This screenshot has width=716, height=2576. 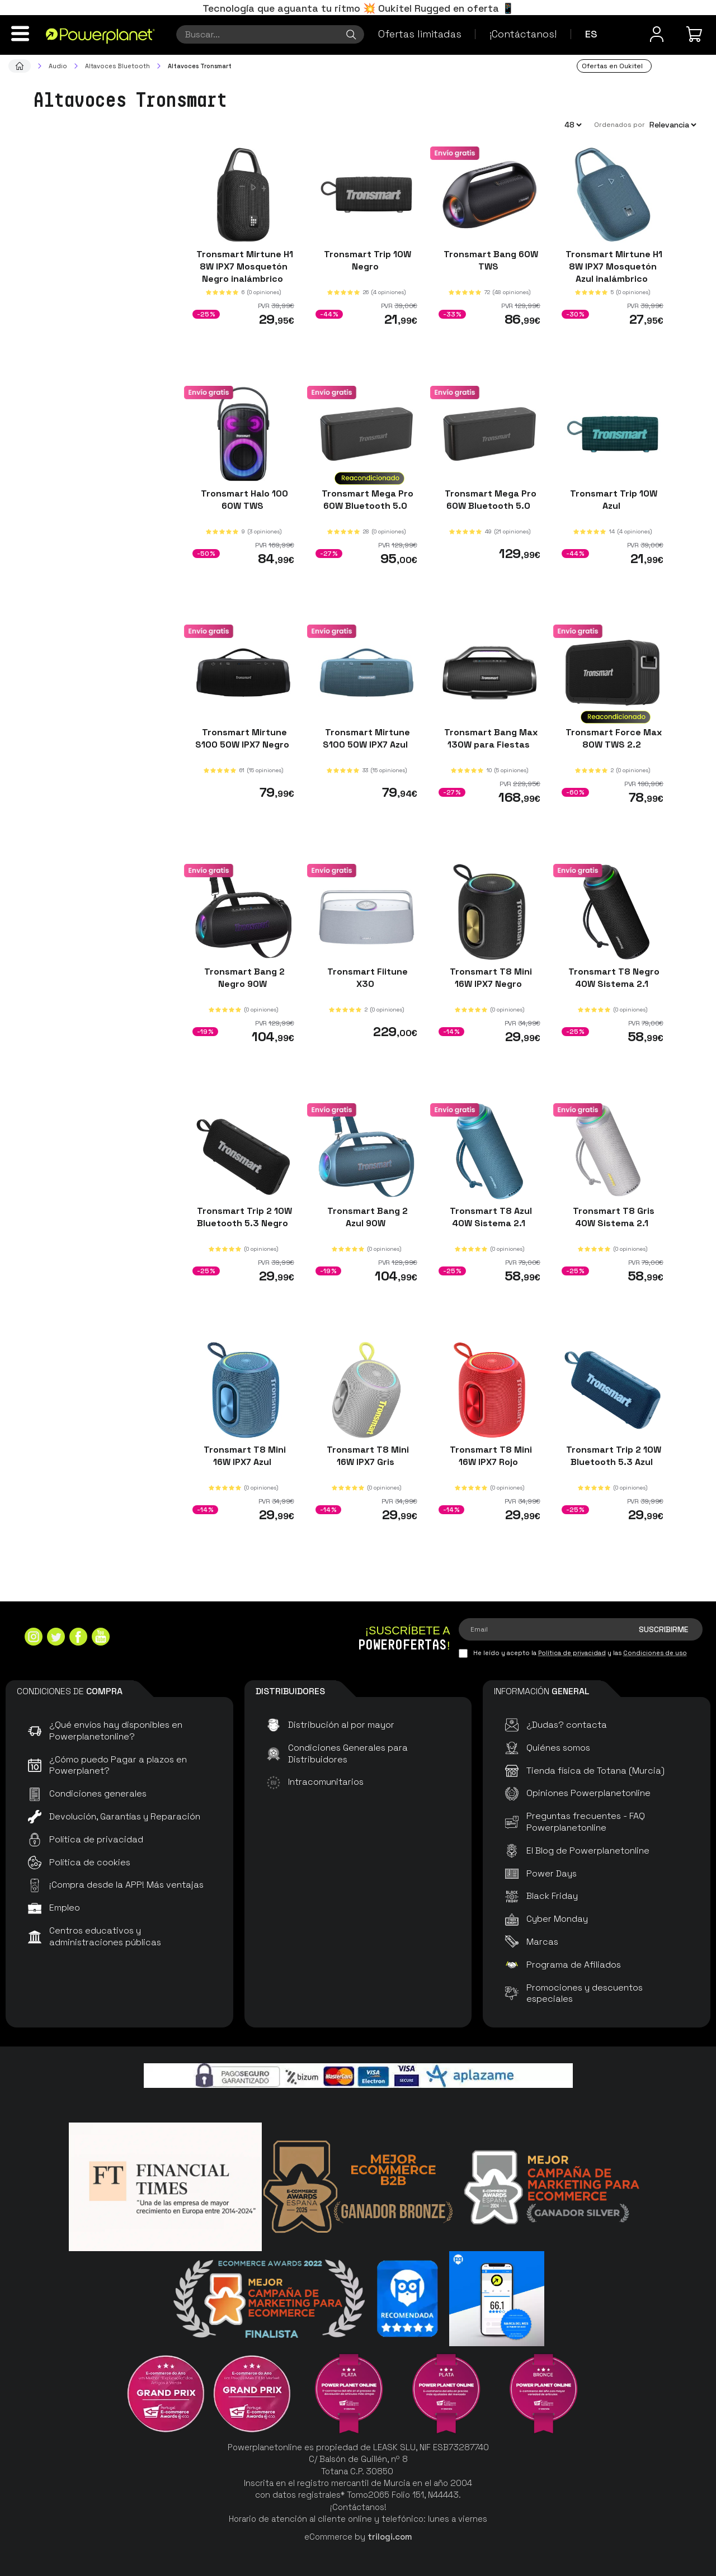 What do you see at coordinates (612, 1216) in the screenshot?
I see `Tronsmart T8 Gris 40W Sistema 2.1` at bounding box center [612, 1216].